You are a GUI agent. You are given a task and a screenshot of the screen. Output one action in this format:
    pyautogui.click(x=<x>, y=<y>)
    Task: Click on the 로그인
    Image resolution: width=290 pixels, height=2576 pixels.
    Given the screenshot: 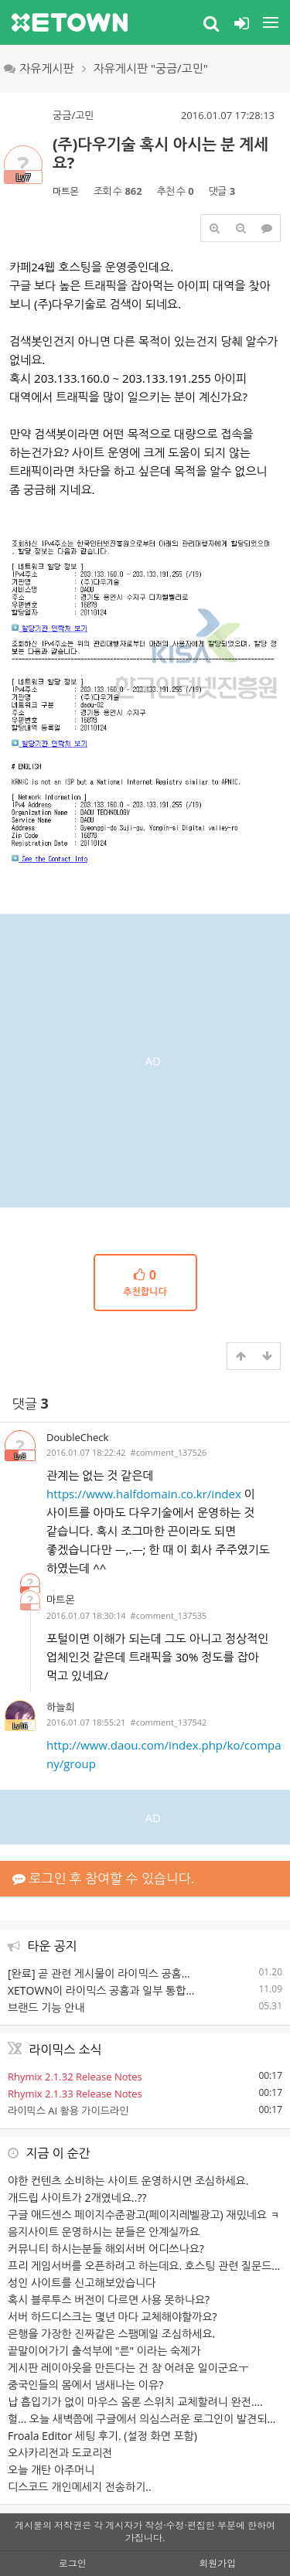 What is the action you would take?
    pyautogui.click(x=73, y=2563)
    